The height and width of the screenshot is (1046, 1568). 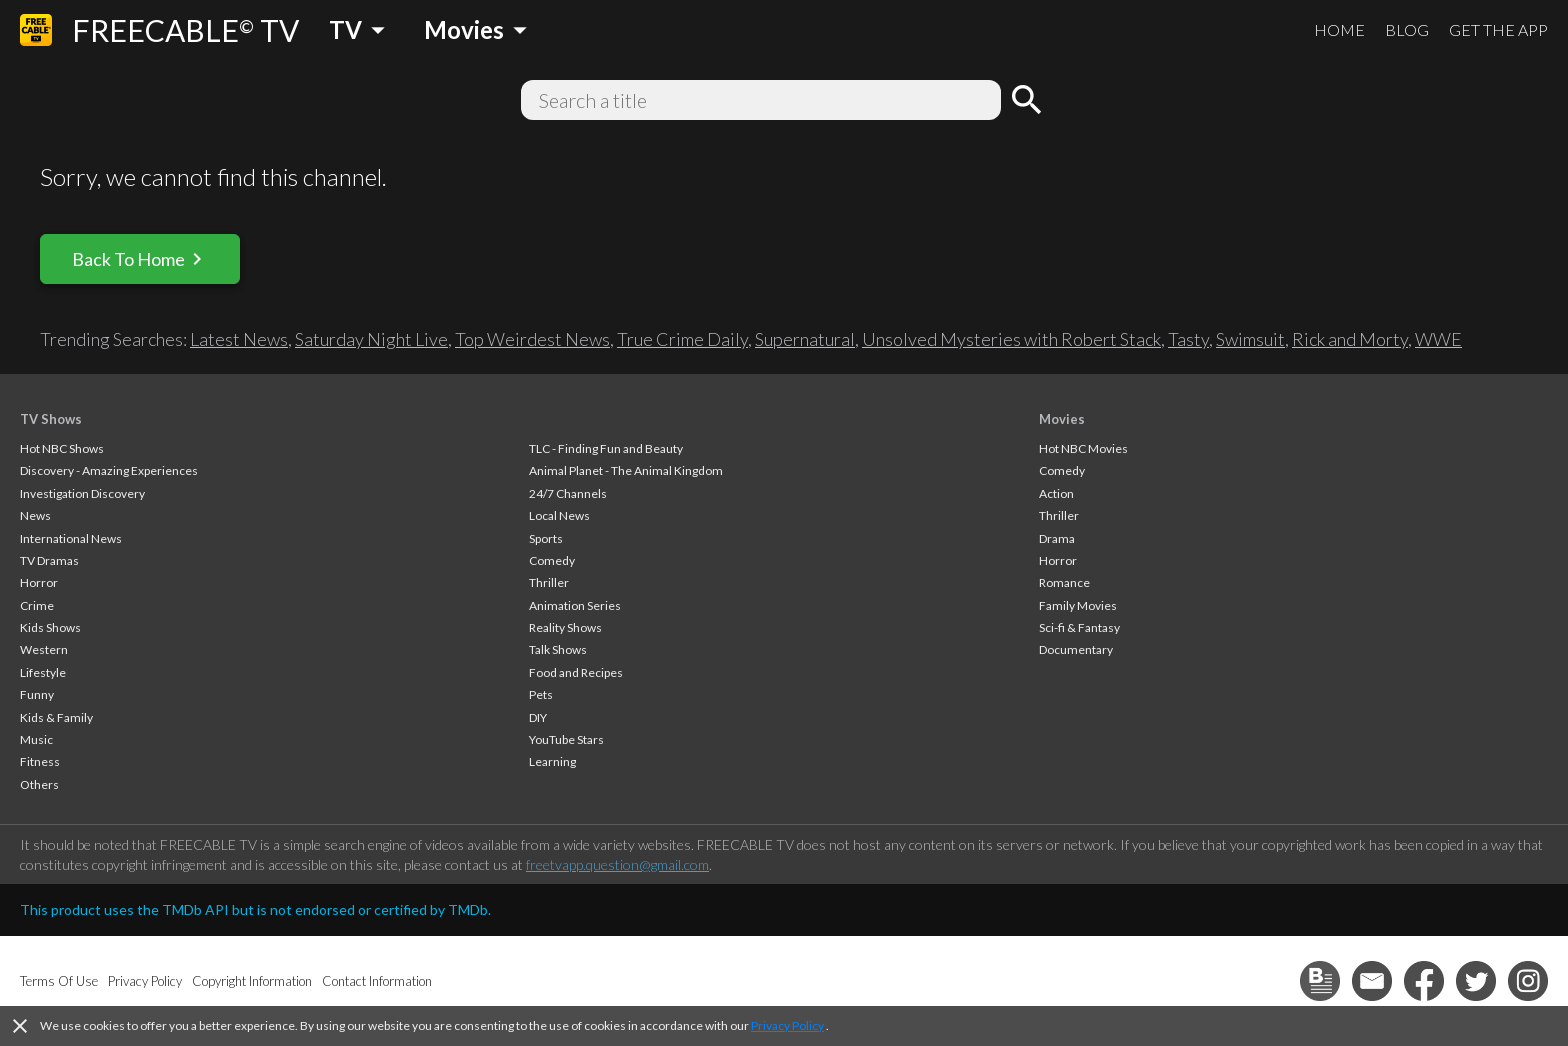 I want to click on Food and Recipes, so click(x=576, y=672).